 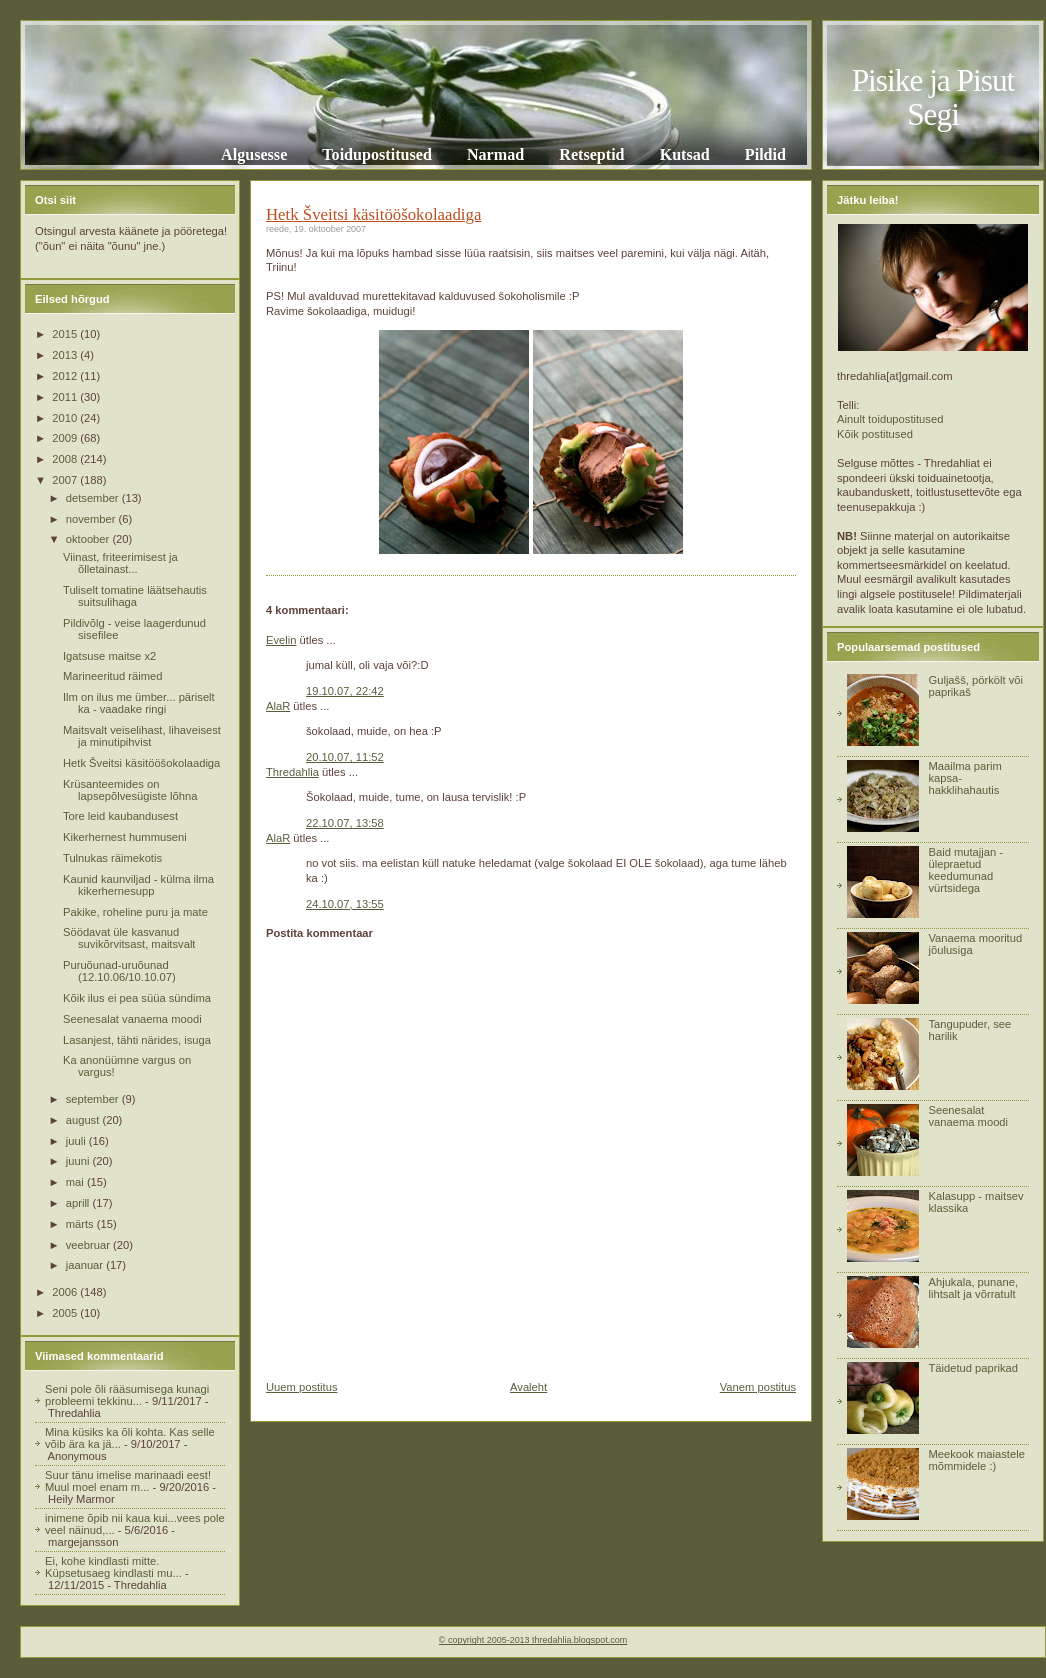 I want to click on Igatsuse maitse x2, so click(x=109, y=656).